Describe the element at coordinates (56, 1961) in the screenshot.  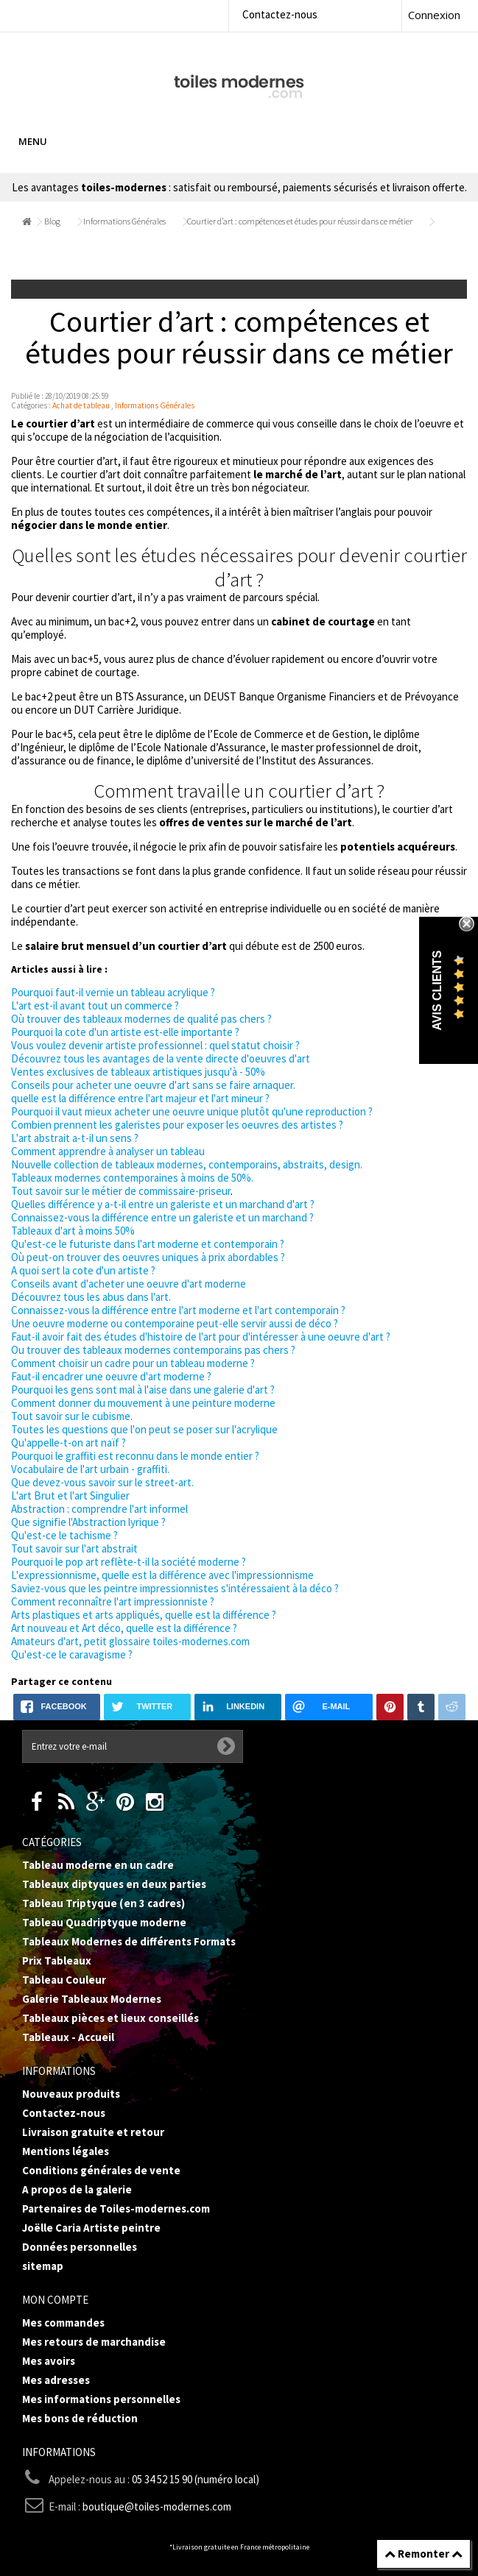
I see `Prix Tableaux` at that location.